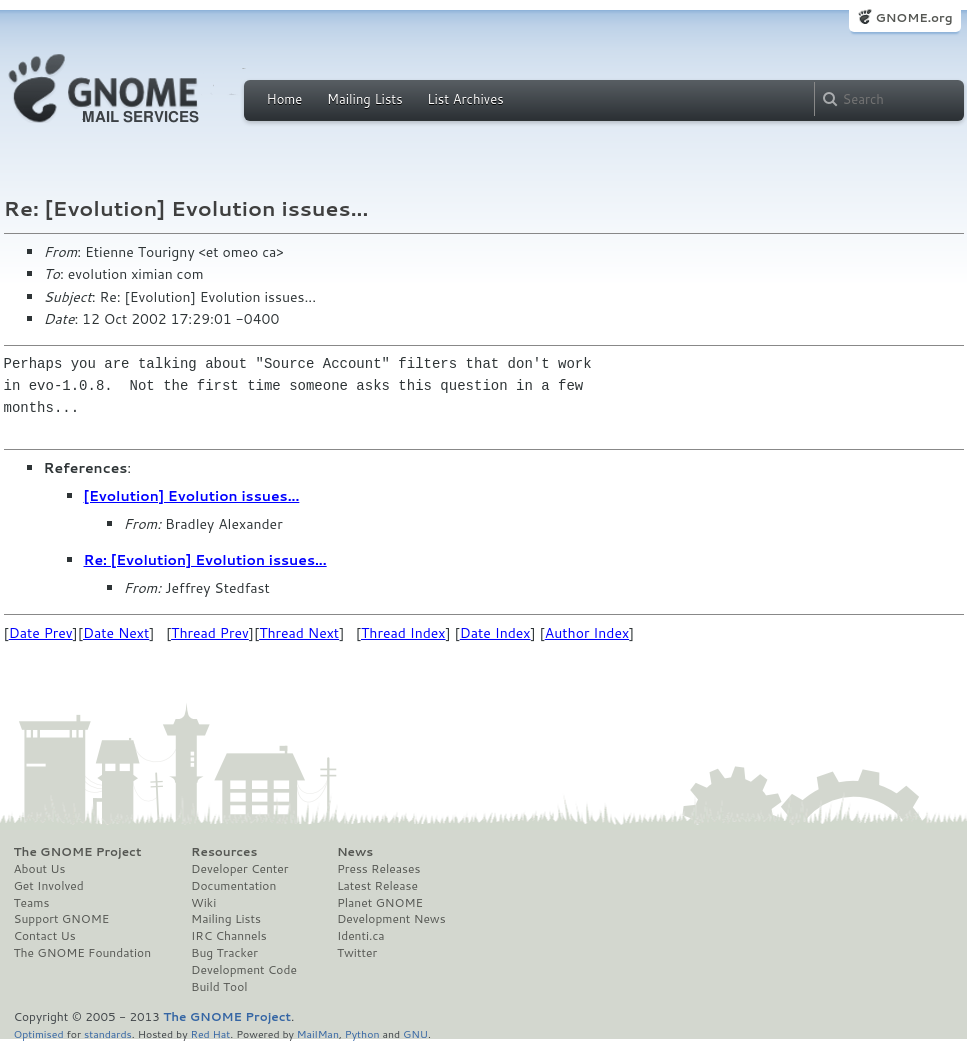 Image resolution: width=967 pixels, height=1043 pixels. I want to click on Optimised, so click(39, 1033).